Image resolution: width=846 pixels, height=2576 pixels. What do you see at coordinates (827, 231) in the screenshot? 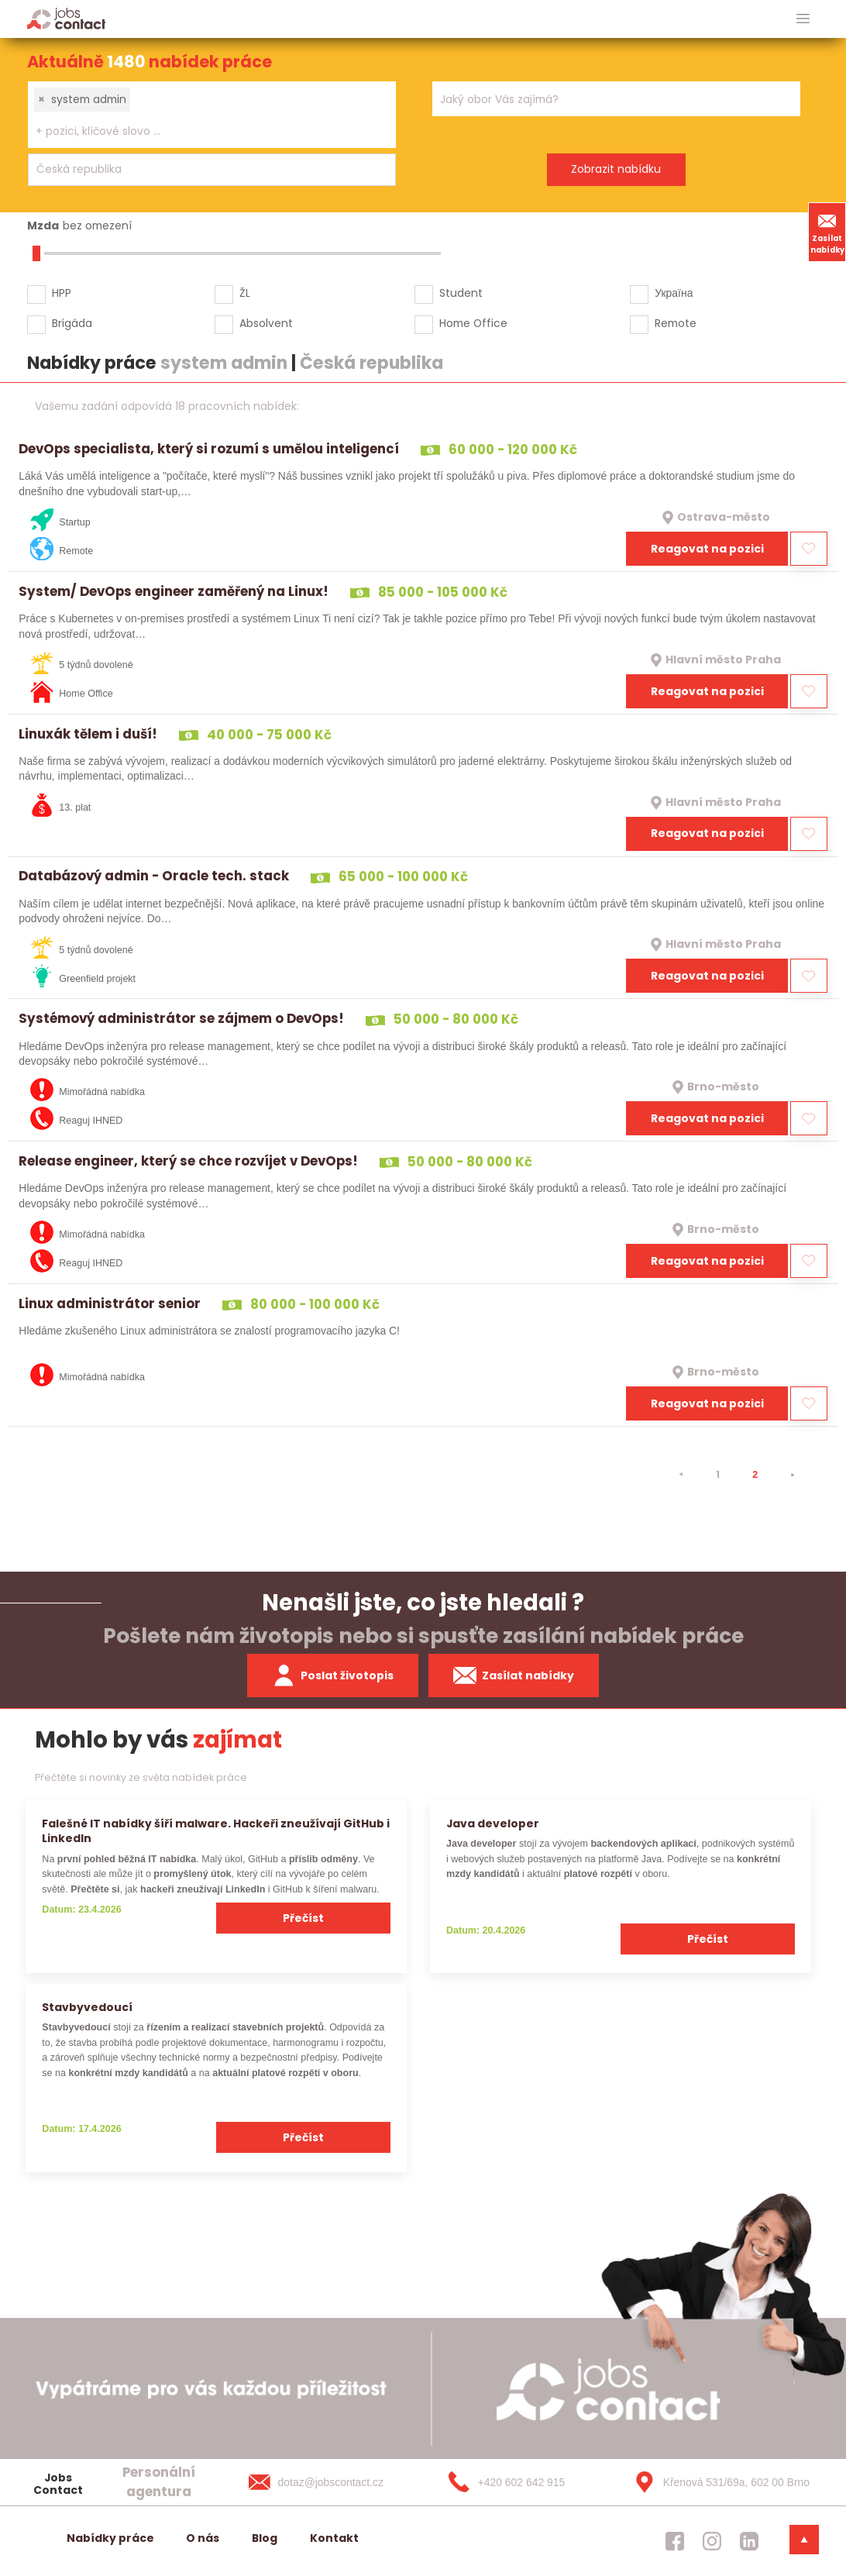
I see `Zasílat nabídky` at bounding box center [827, 231].